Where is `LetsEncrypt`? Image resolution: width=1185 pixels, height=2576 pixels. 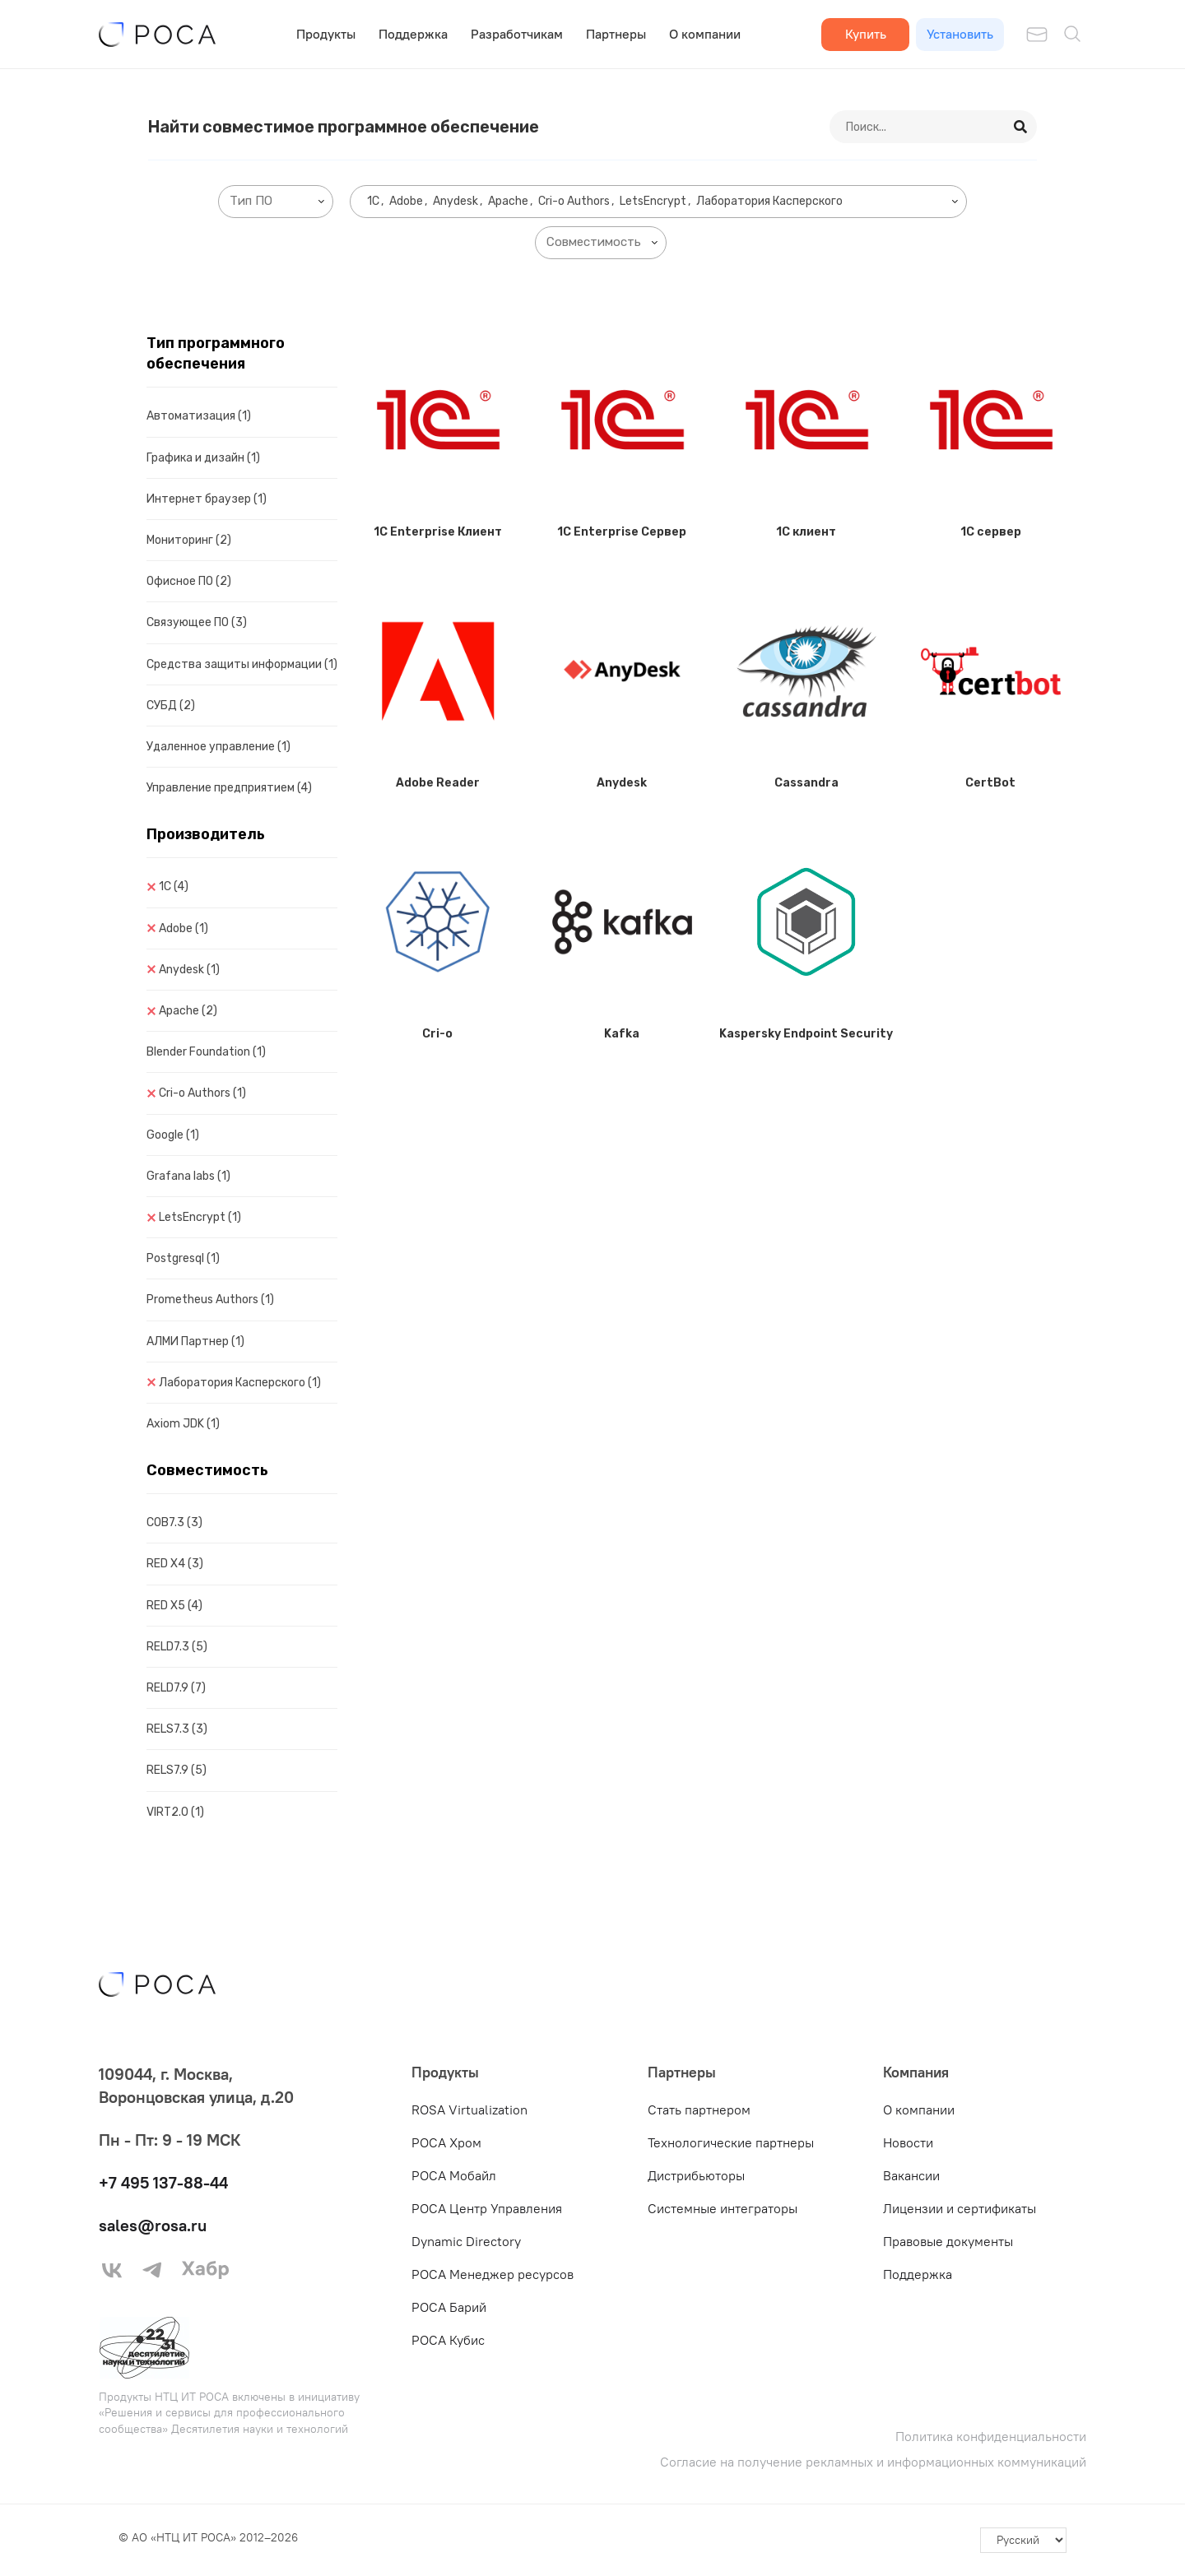
LetsEncrypt is located at coordinates (200, 1217).